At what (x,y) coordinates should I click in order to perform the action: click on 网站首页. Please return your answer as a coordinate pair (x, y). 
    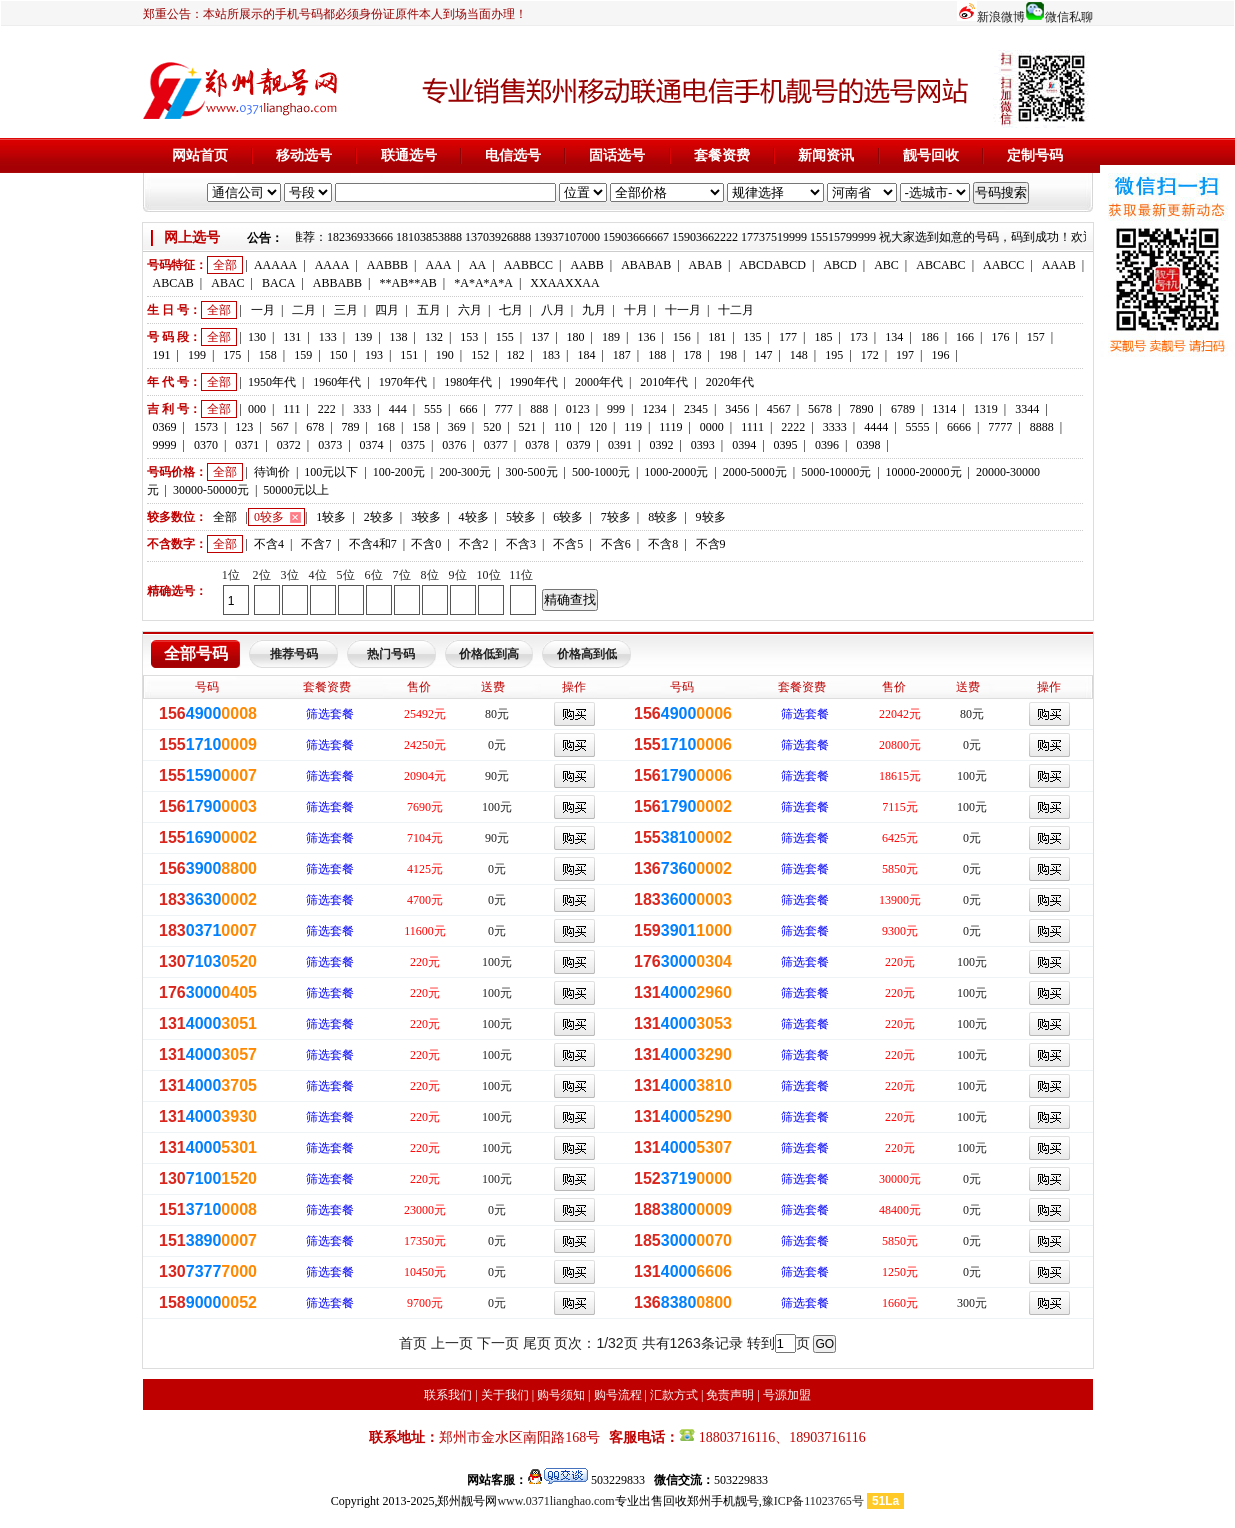
    Looking at the image, I should click on (200, 155).